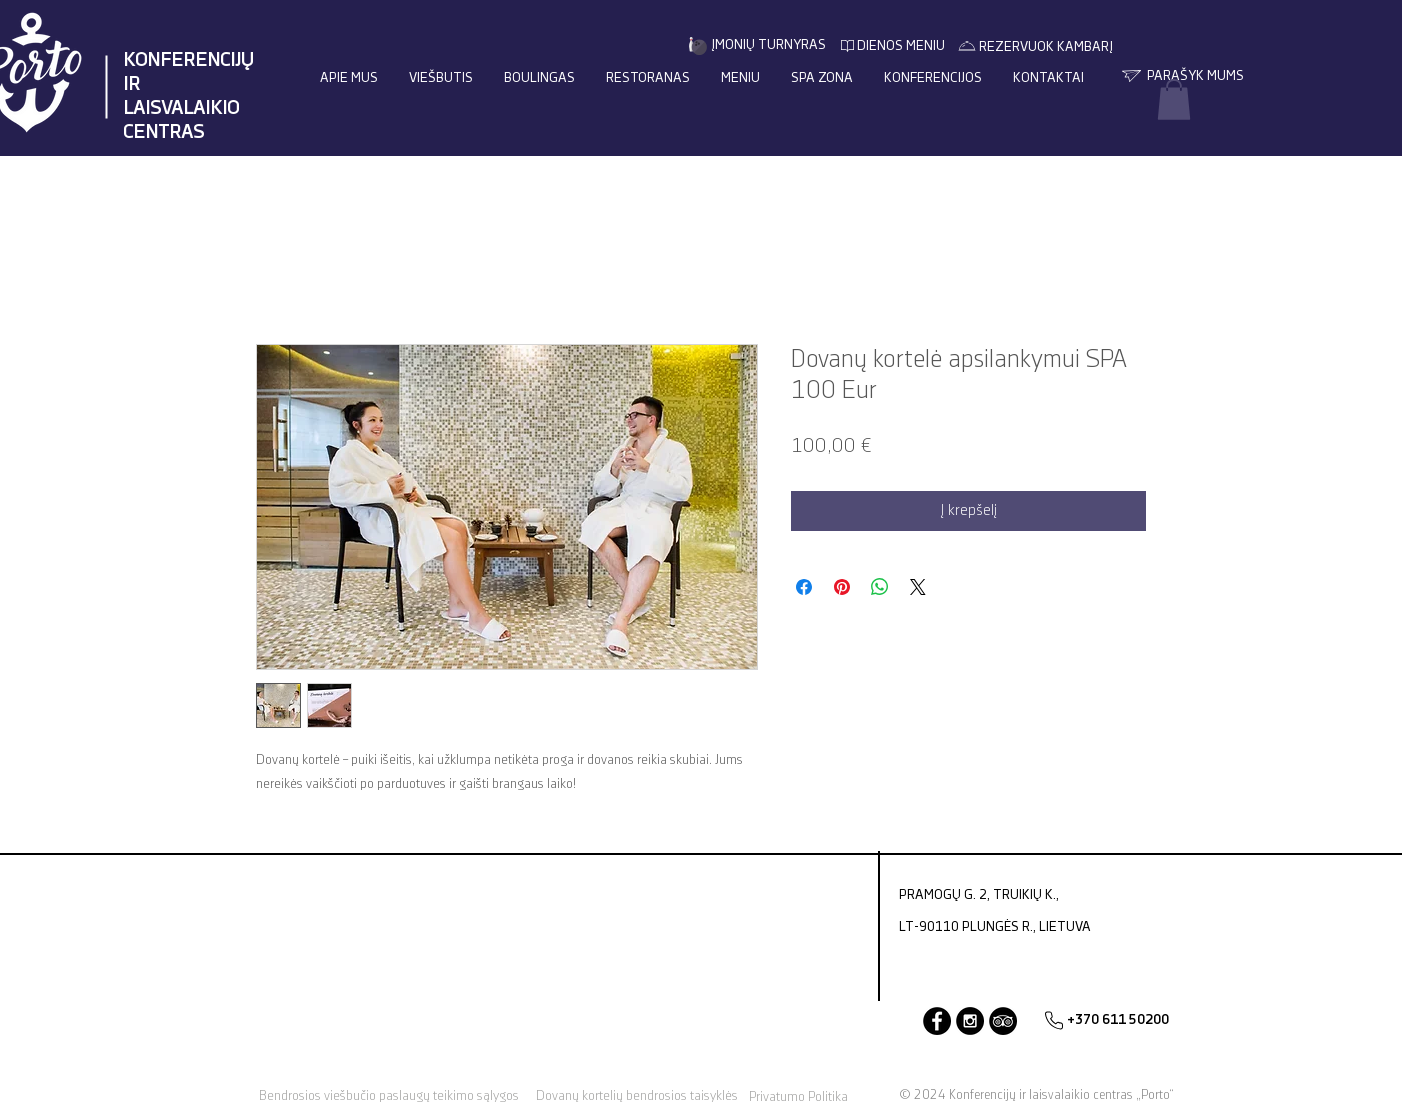 The image size is (1402, 1115). Describe the element at coordinates (1174, 99) in the screenshot. I see `[button]` at that location.